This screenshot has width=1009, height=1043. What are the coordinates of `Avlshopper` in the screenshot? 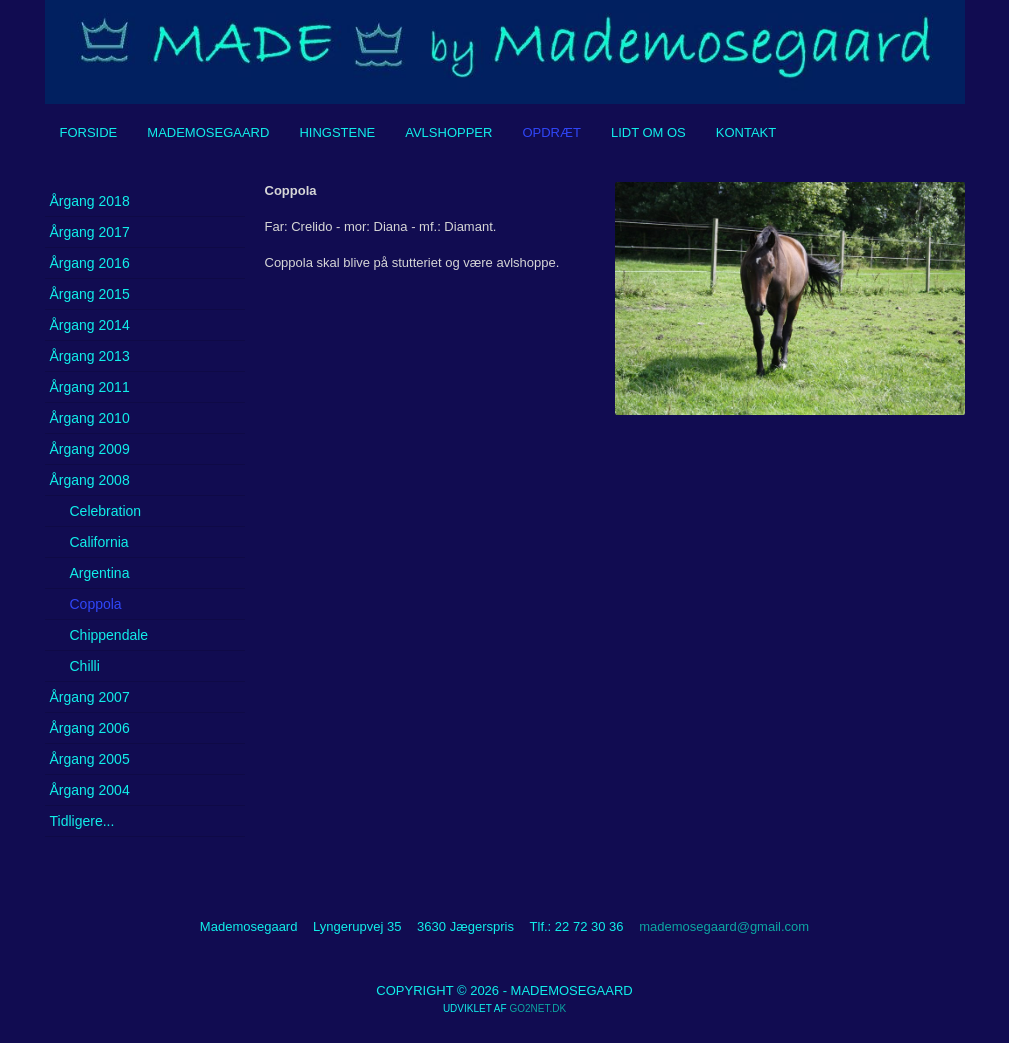 It's located at (448, 132).